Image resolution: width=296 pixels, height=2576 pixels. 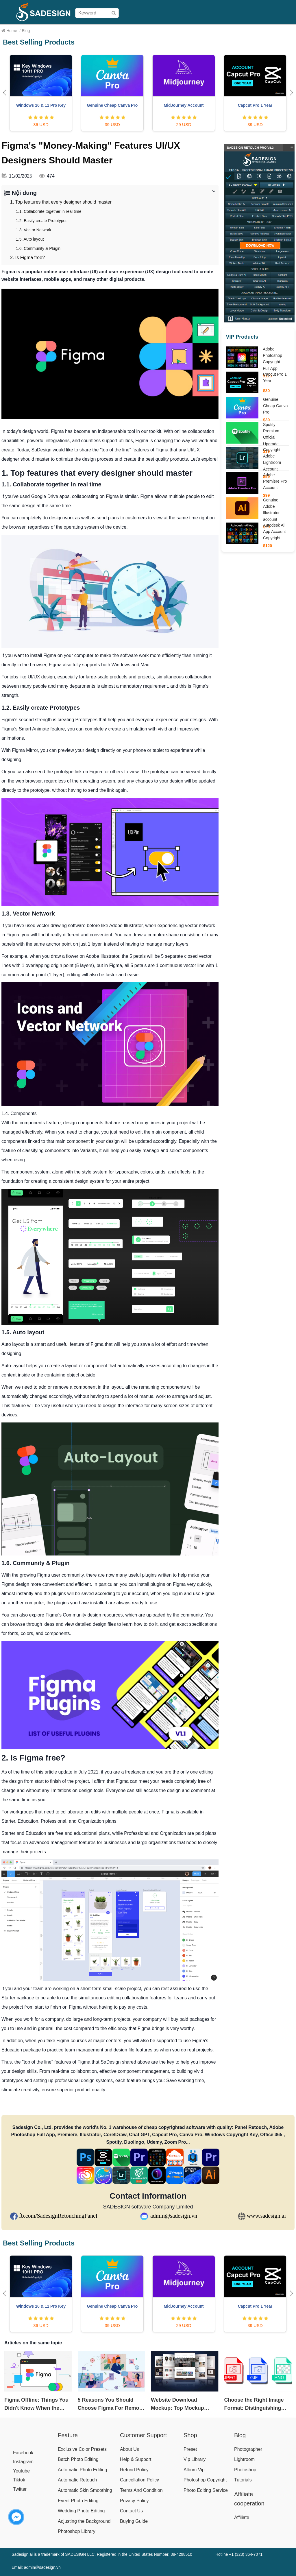 I want to click on Customer Support, so click(x=143, y=2435).